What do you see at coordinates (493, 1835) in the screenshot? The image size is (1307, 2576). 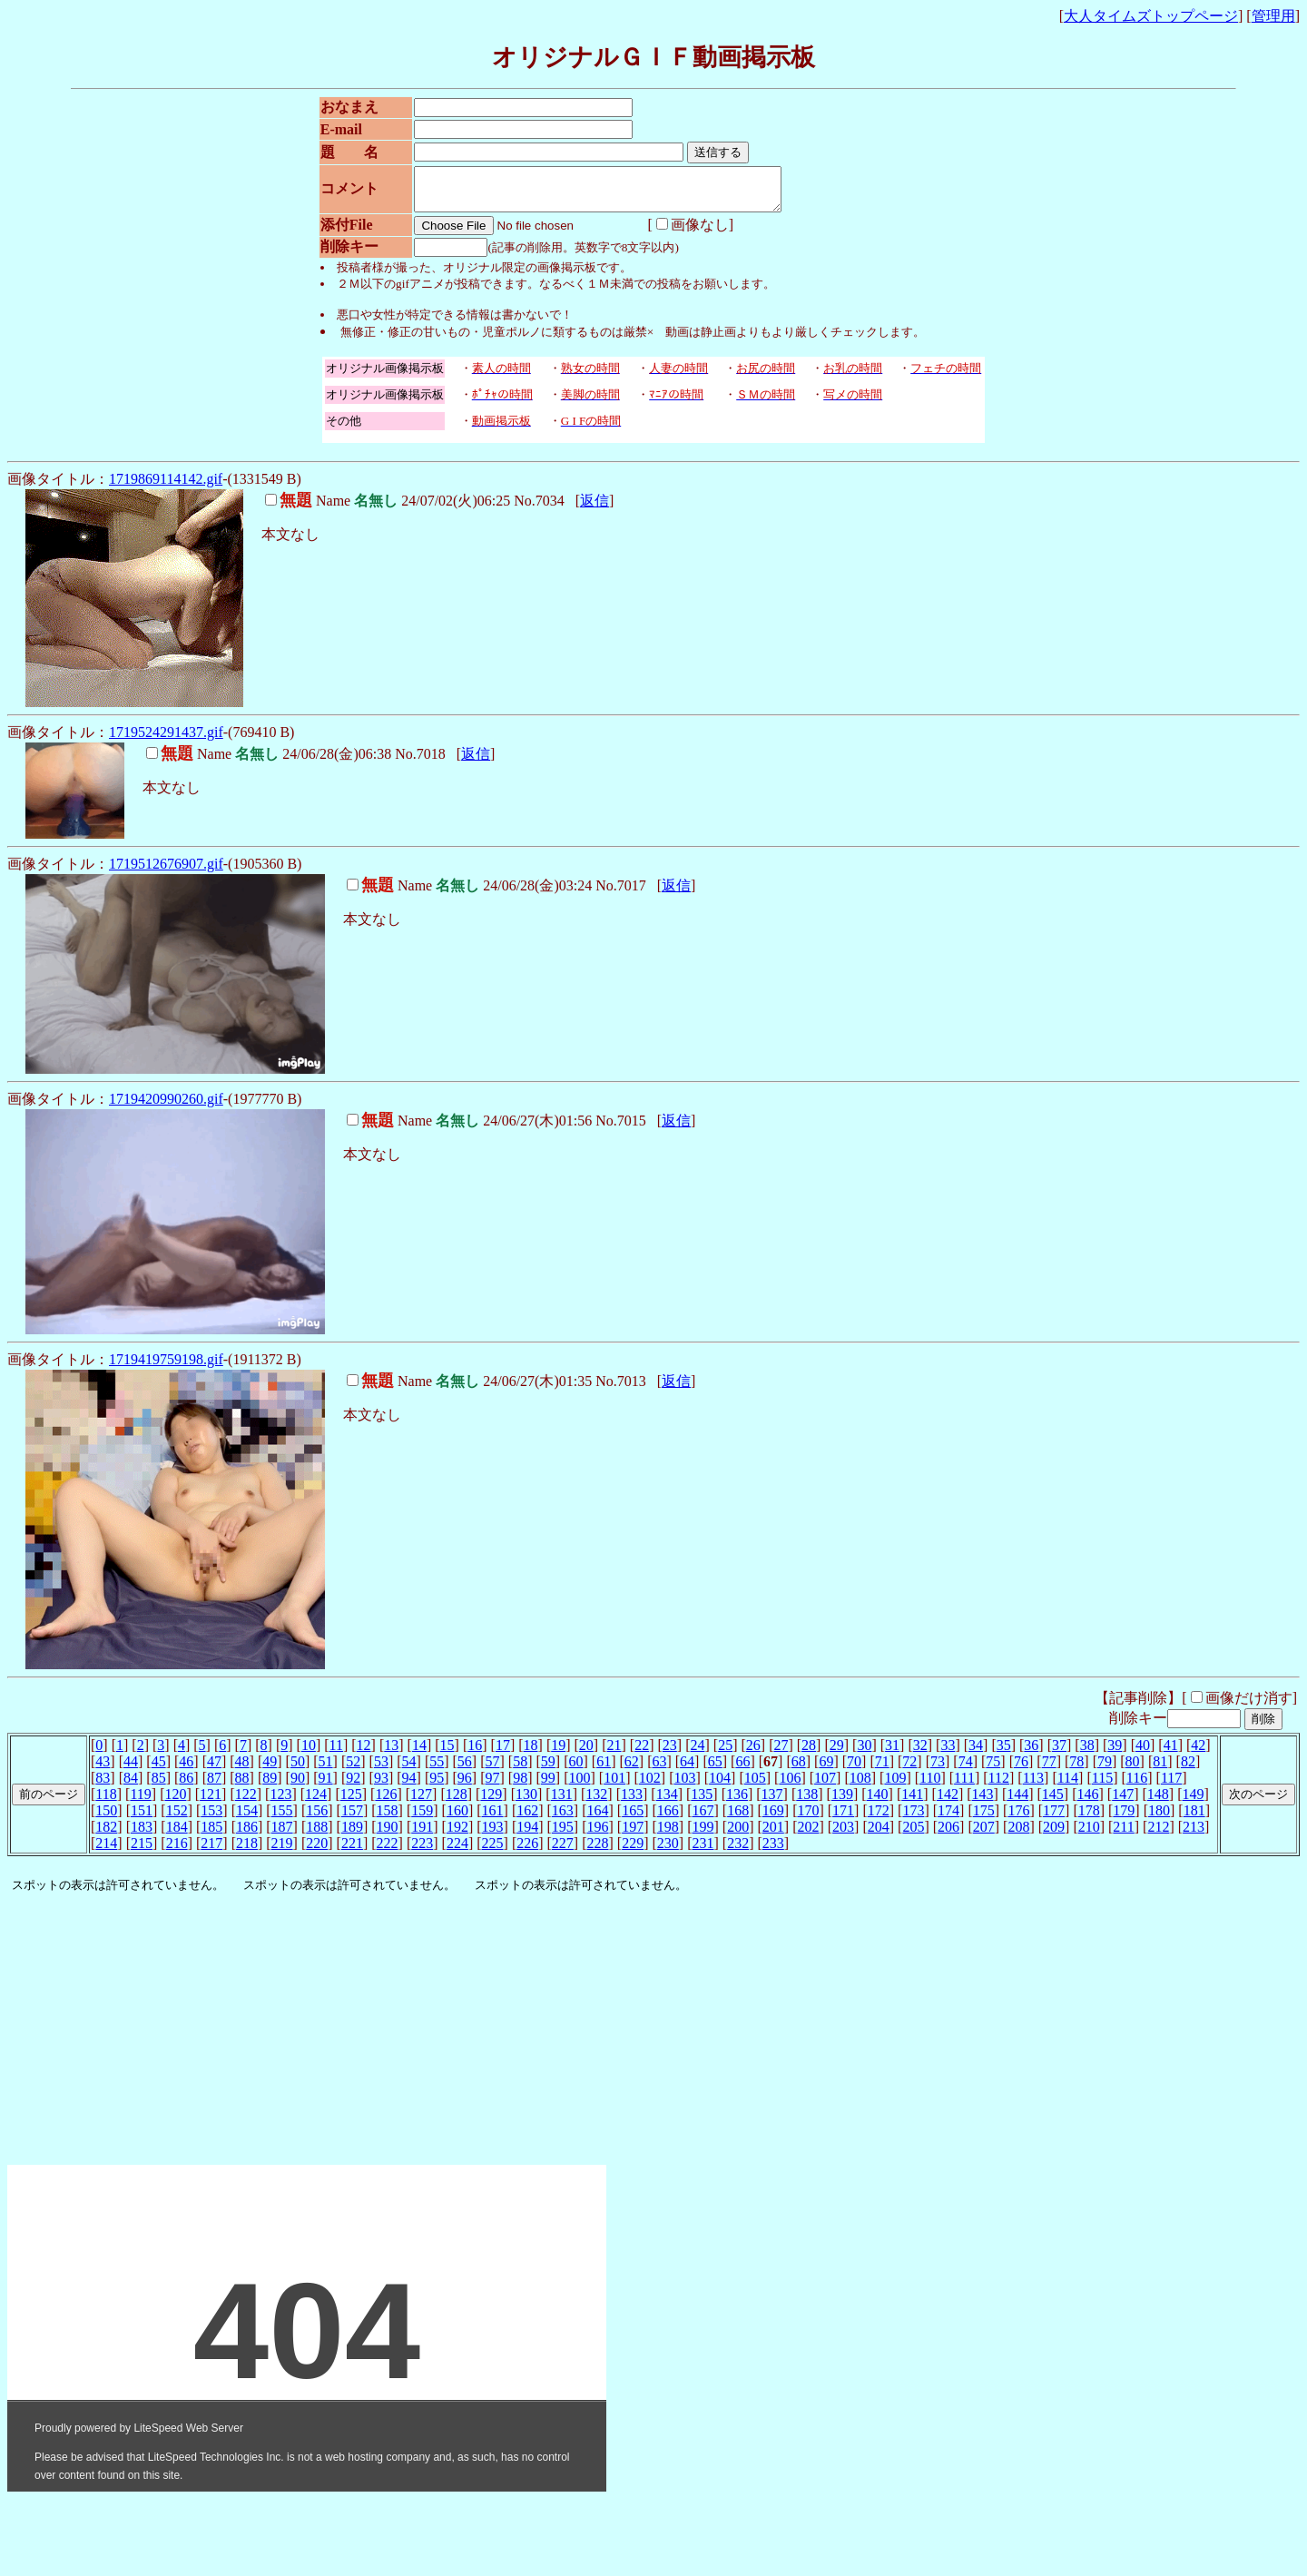 I see `193` at bounding box center [493, 1835].